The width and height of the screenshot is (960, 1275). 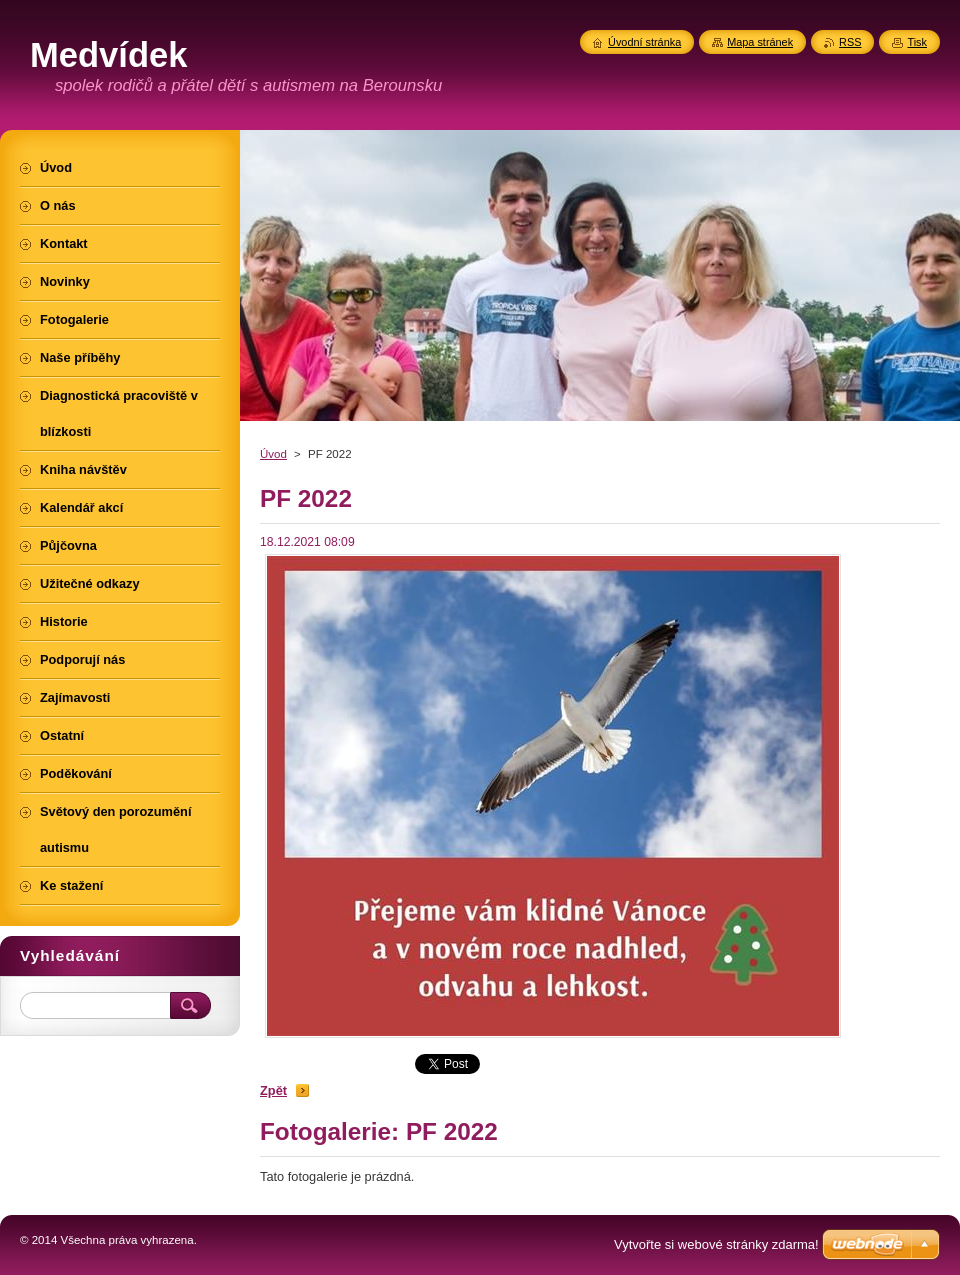 I want to click on Mapa stránek, so click(x=760, y=42).